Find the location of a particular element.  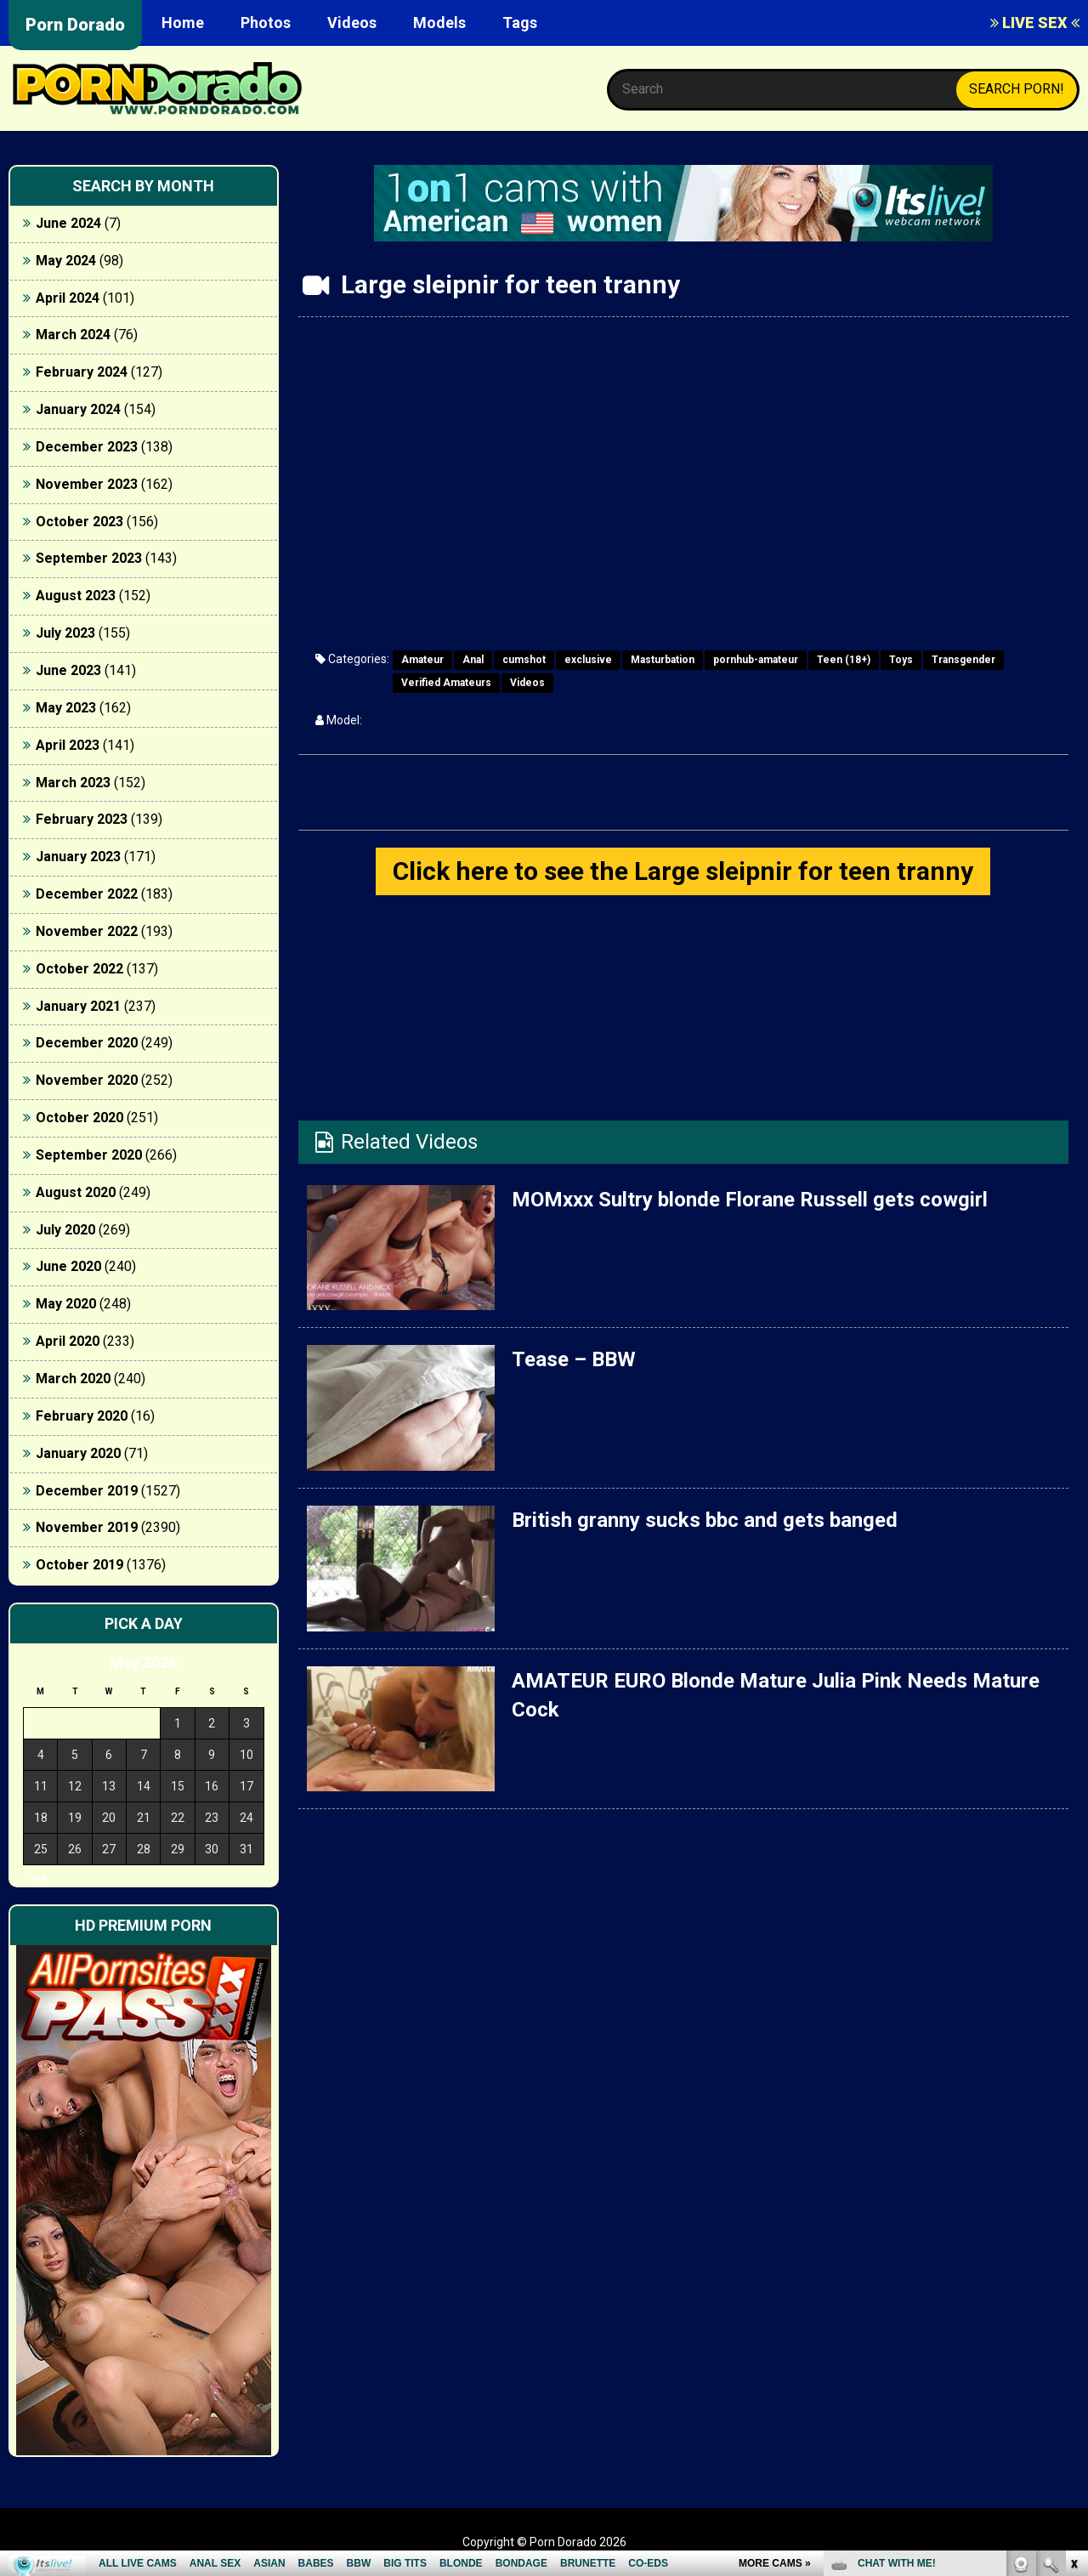

Amateur is located at coordinates (422, 660).